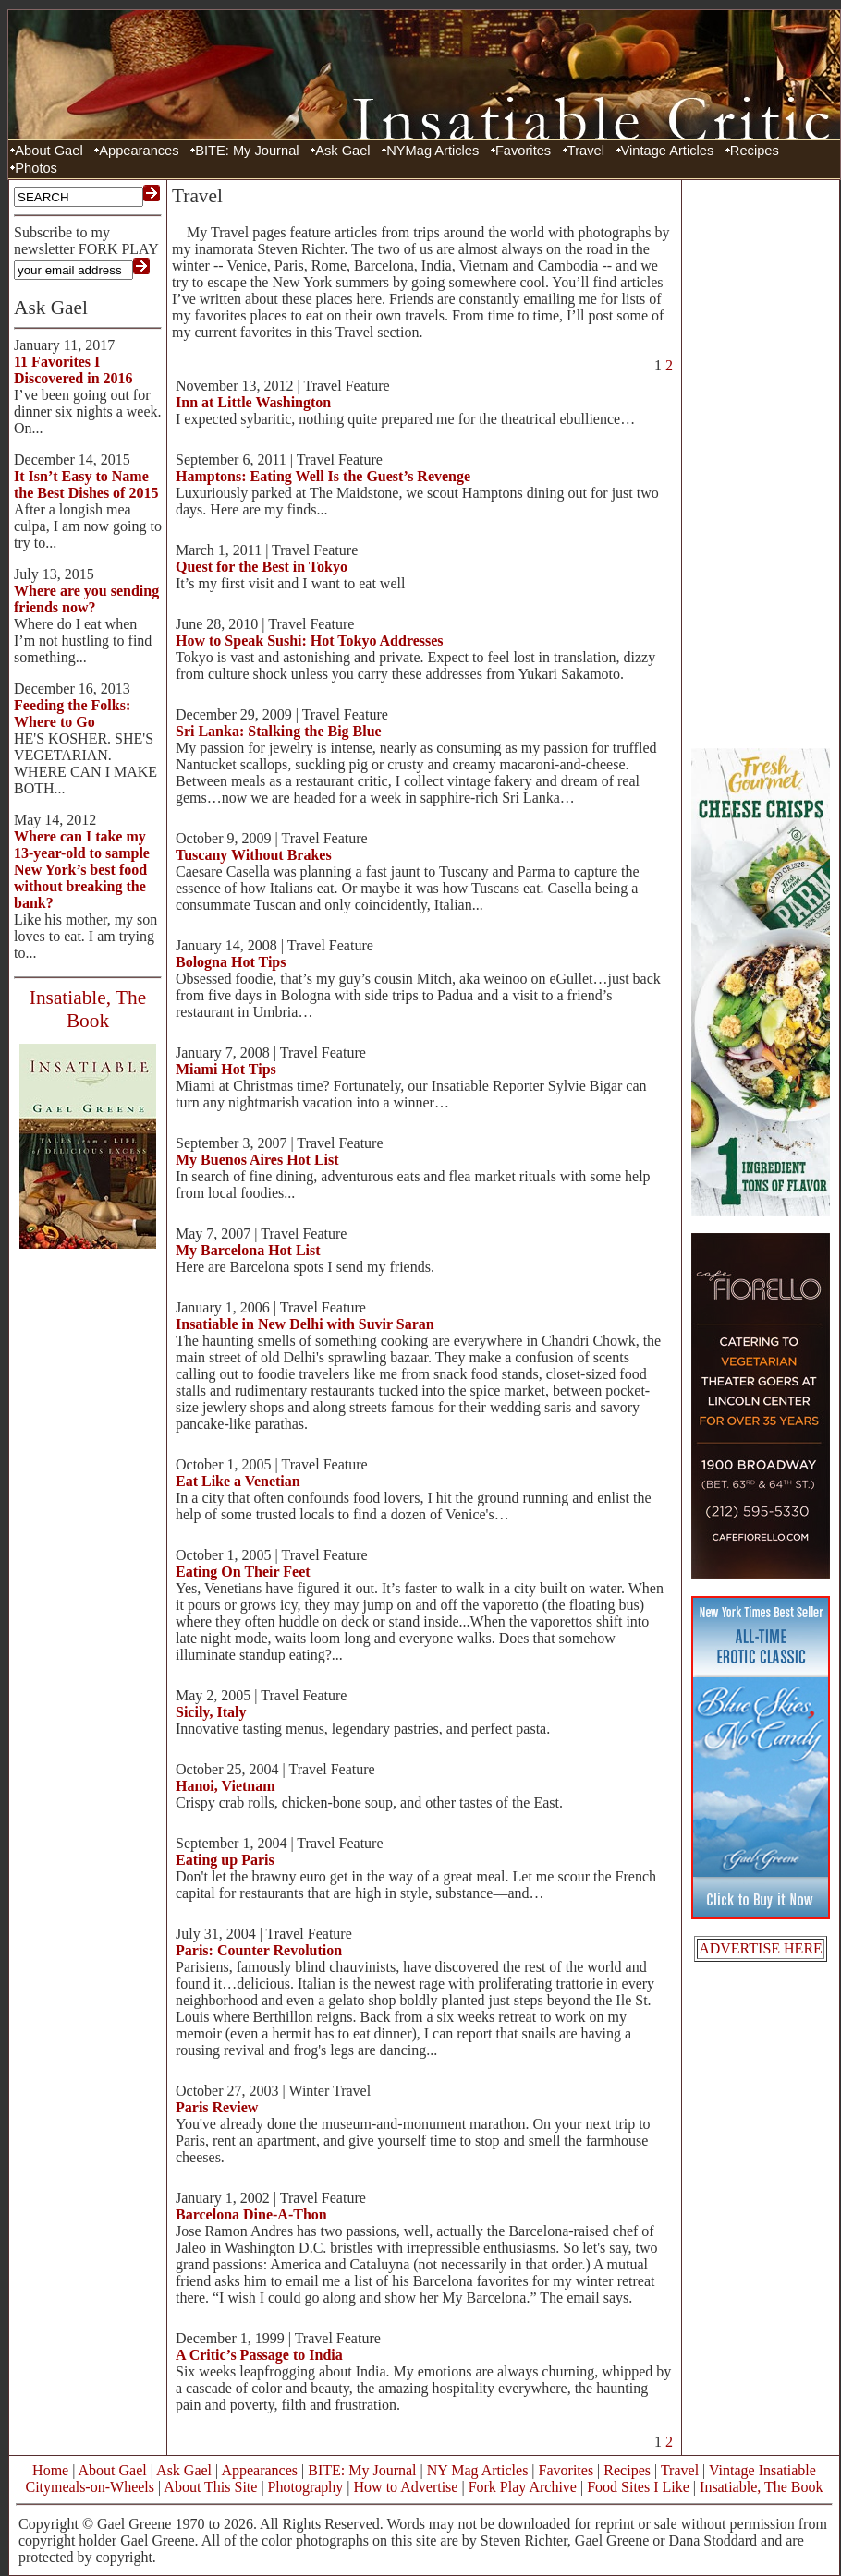 This screenshot has height=2576, width=841. I want to click on Bologna Hot Tips, so click(231, 962).